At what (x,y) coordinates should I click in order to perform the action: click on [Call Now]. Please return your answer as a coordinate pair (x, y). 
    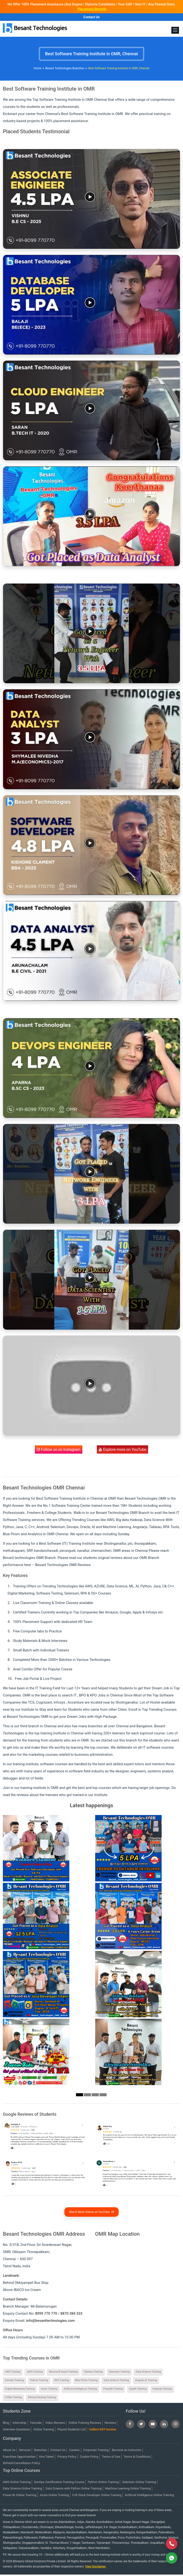
    Looking at the image, I should click on (171, 2543).